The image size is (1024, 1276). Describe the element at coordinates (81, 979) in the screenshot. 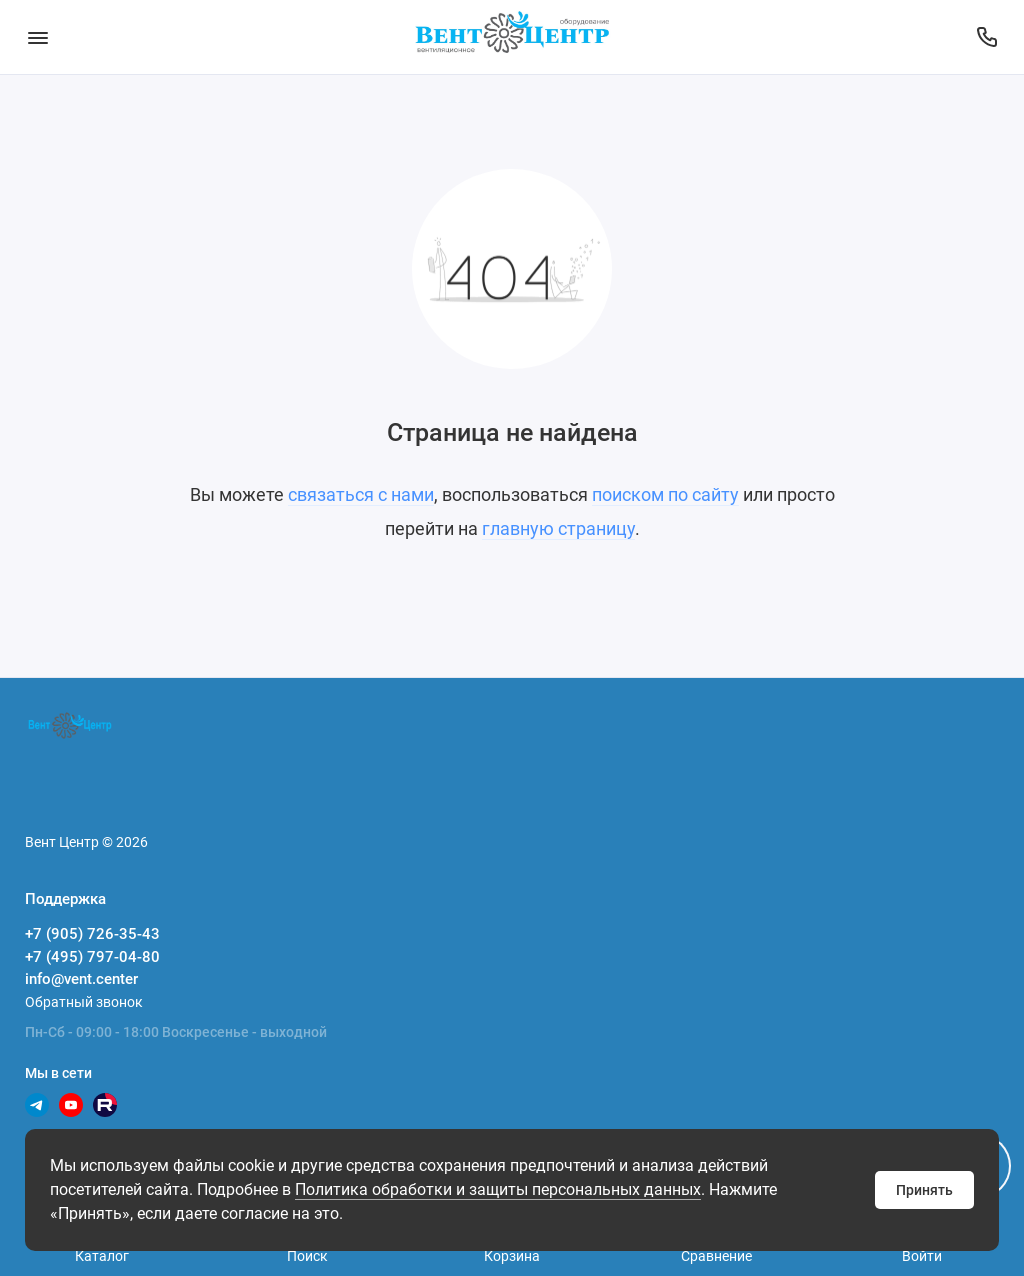

I see `info@vent.center` at that location.